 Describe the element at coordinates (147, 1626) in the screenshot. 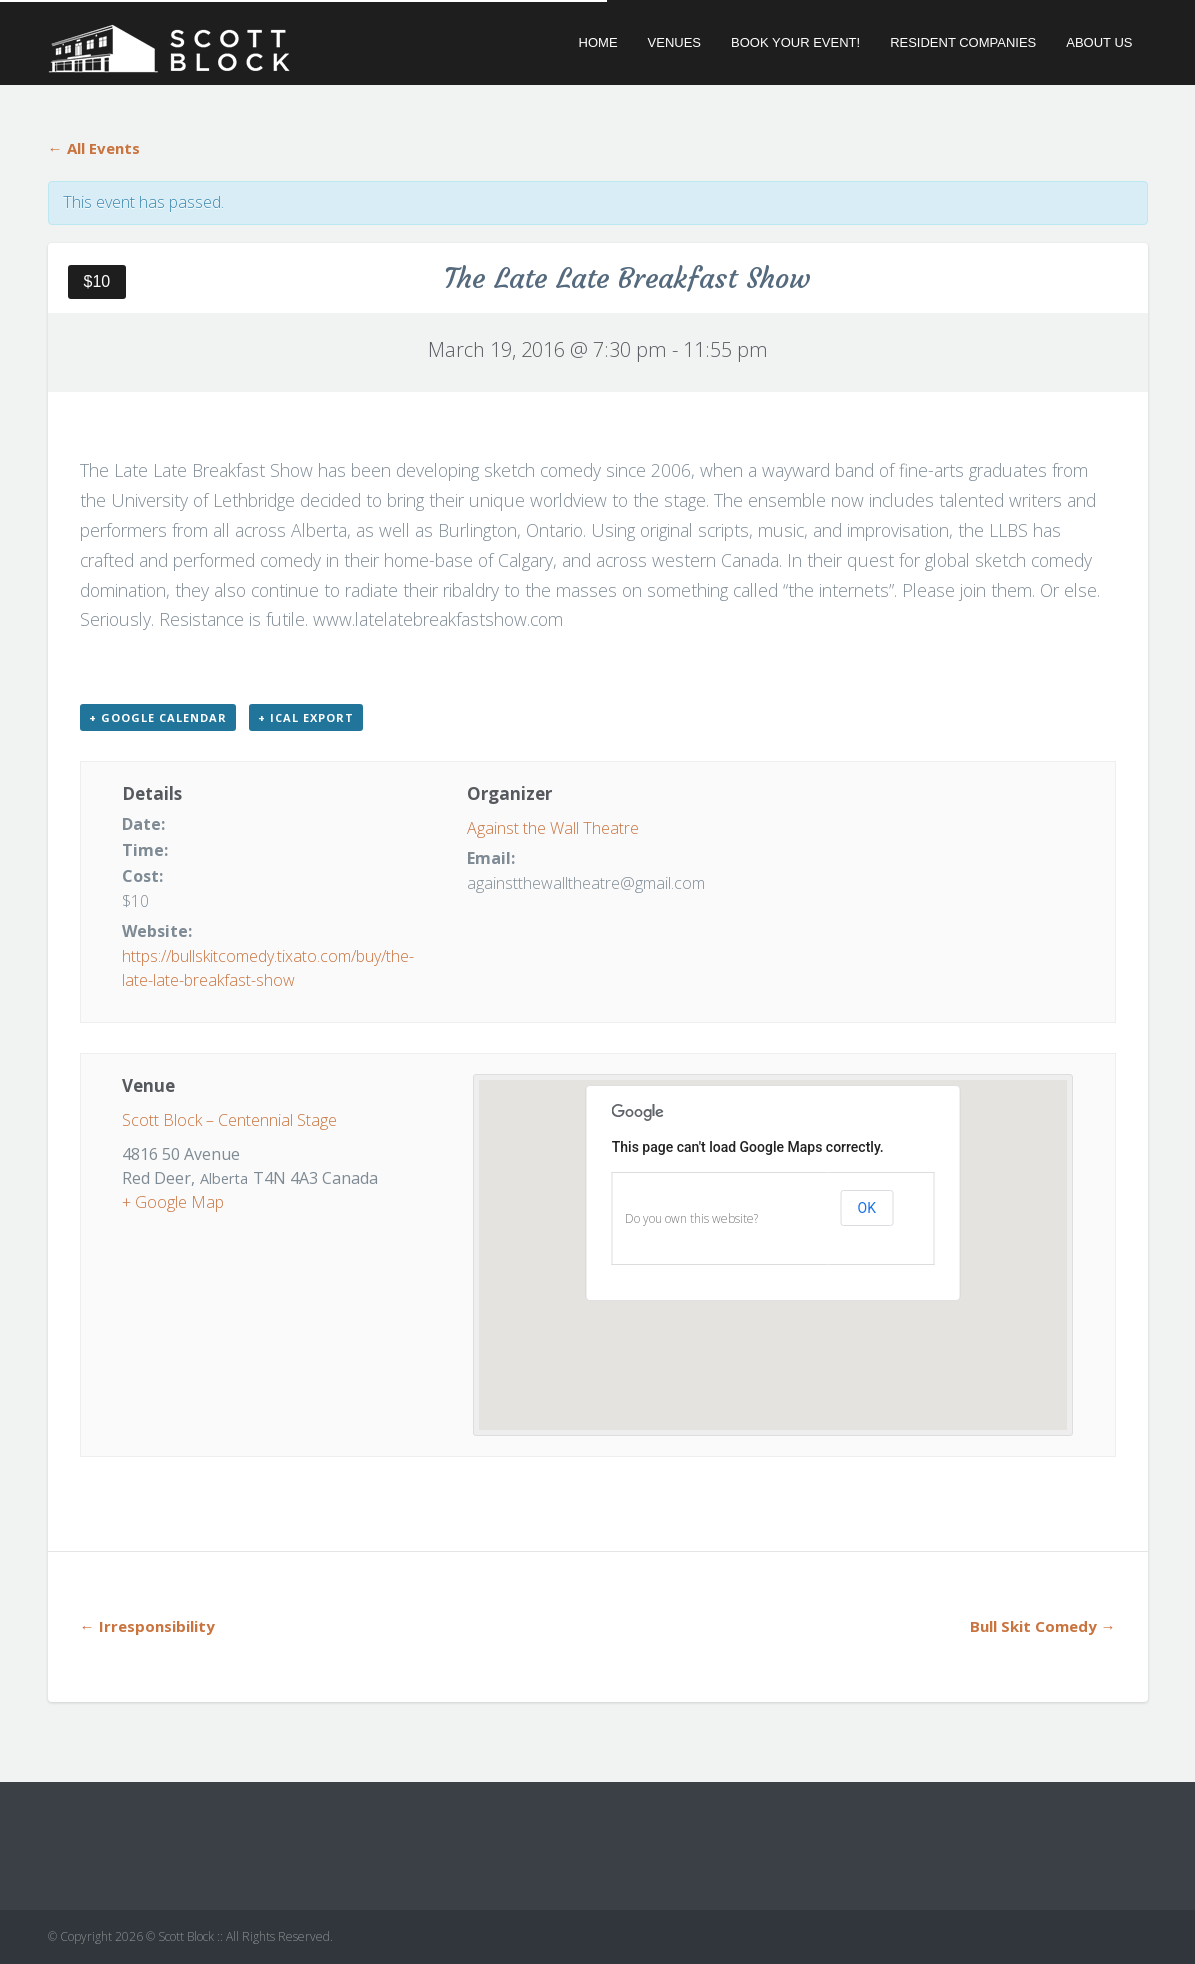

I see `Irresponsibility` at that location.